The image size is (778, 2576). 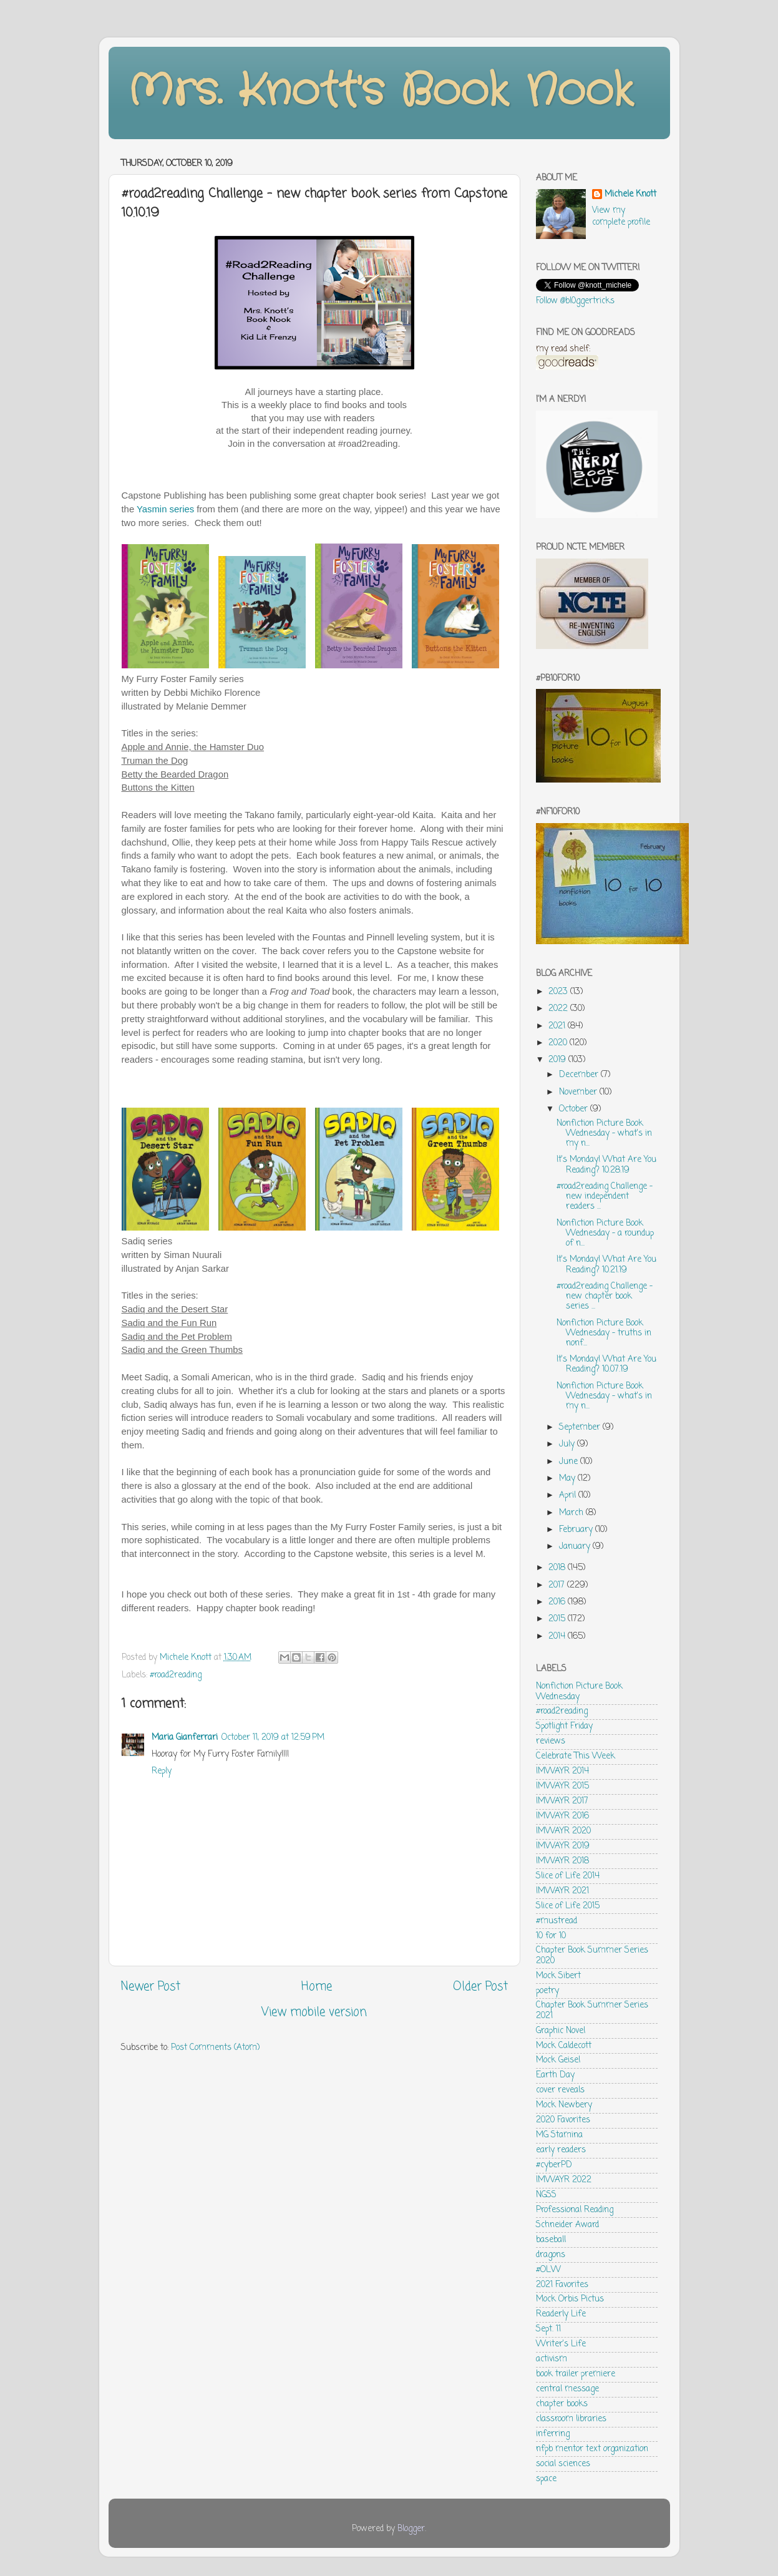 I want to click on Blogger, so click(x=411, y=2528).